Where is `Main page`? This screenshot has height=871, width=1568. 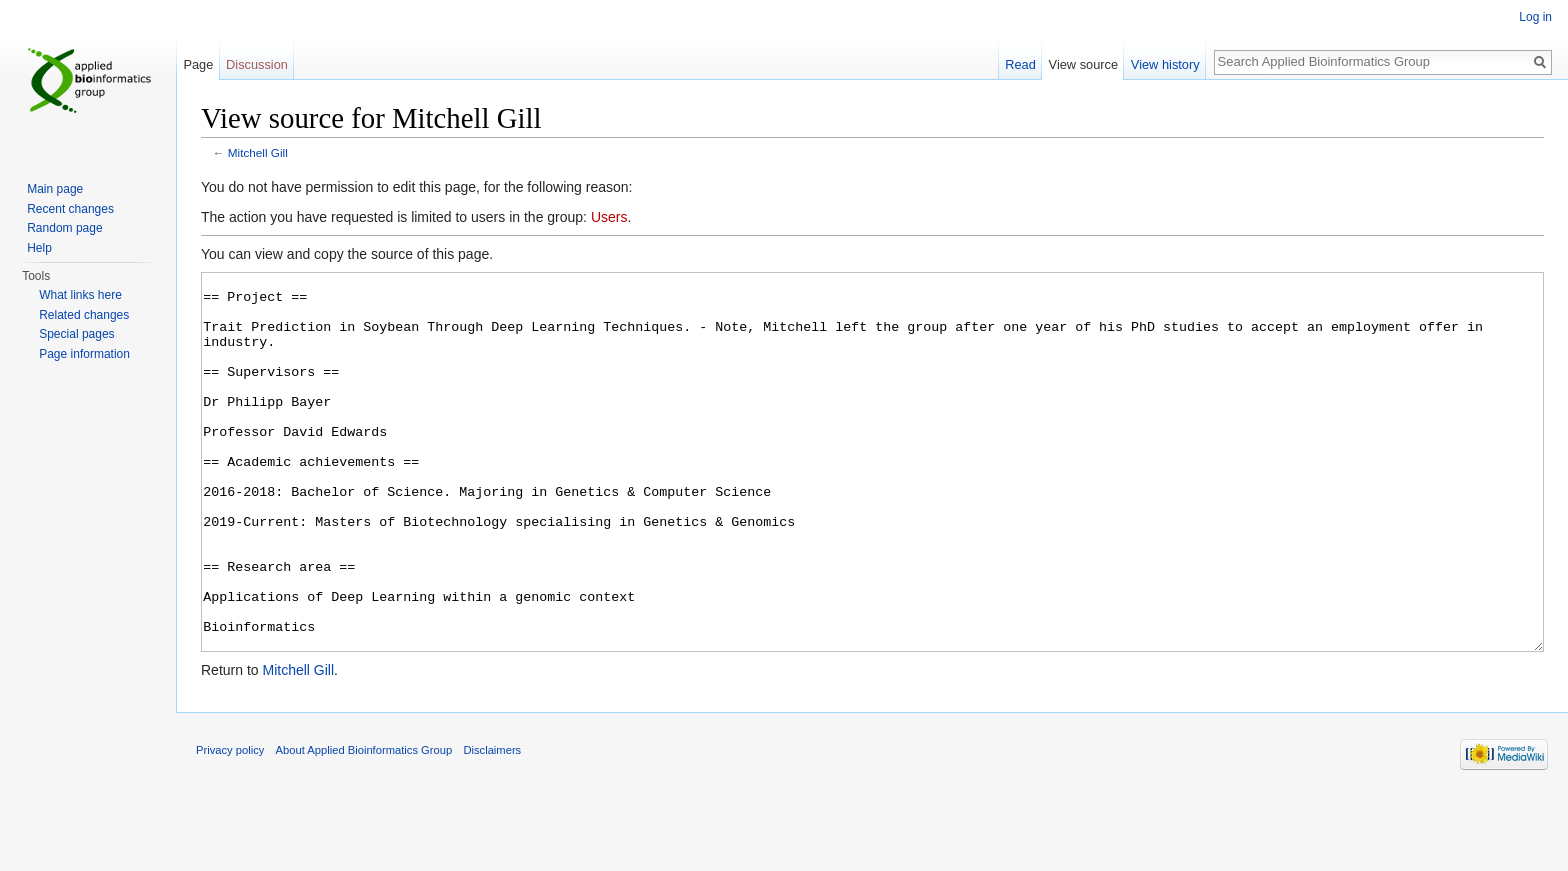 Main page is located at coordinates (55, 189).